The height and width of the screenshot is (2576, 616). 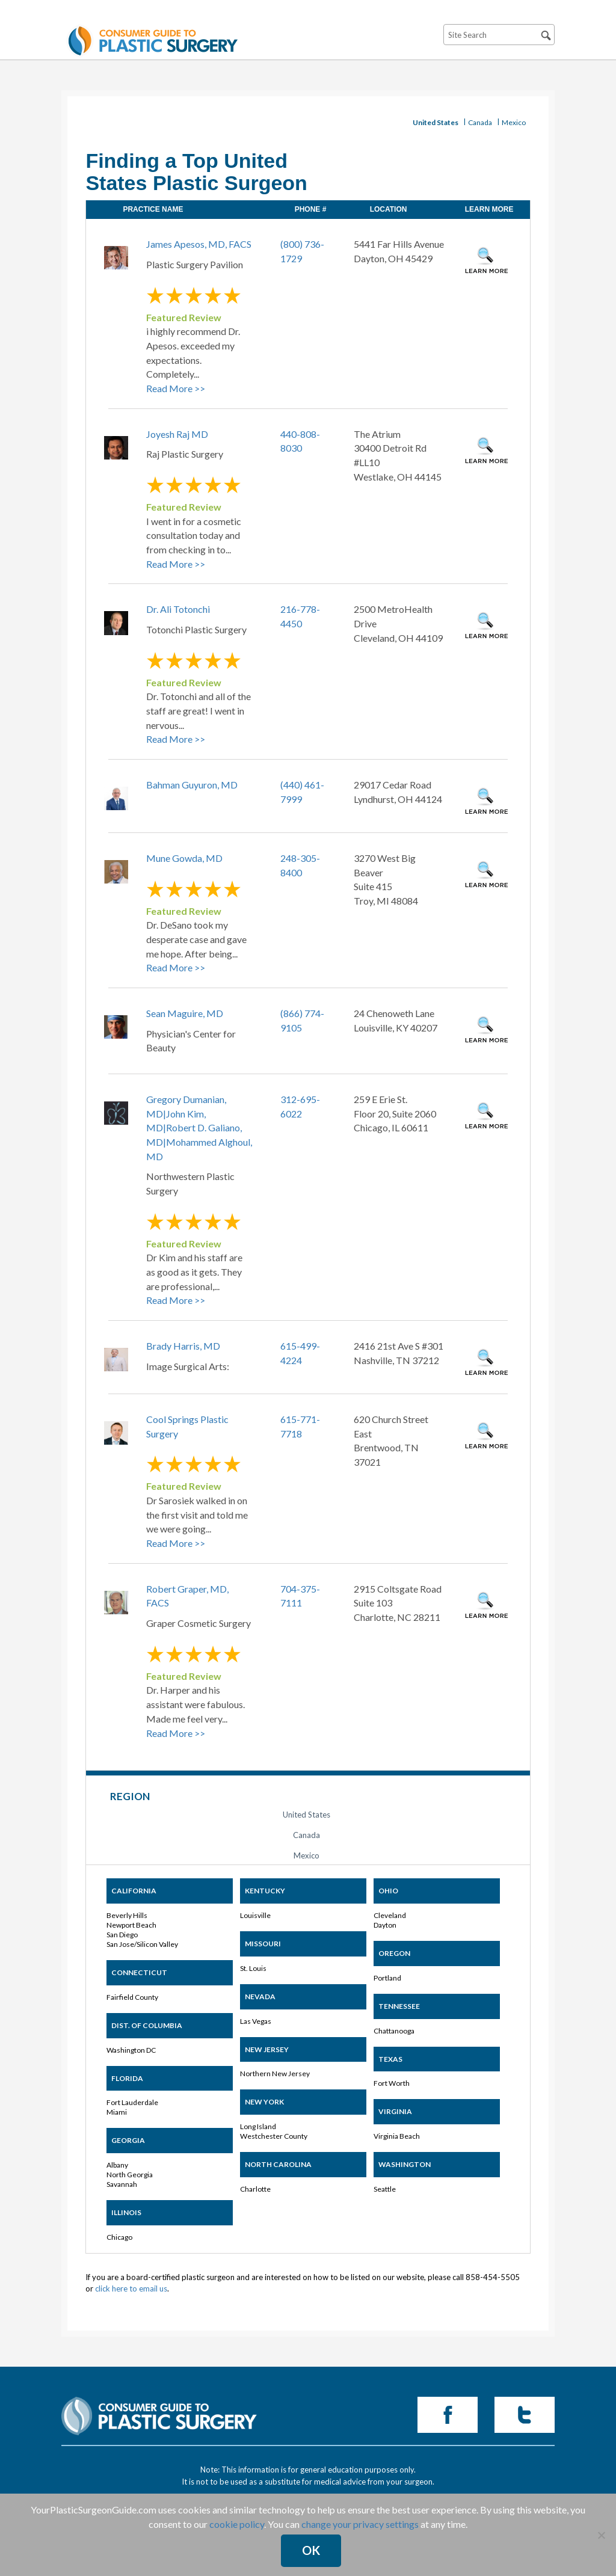 What do you see at coordinates (177, 434) in the screenshot?
I see `Joyesh Raj MD` at bounding box center [177, 434].